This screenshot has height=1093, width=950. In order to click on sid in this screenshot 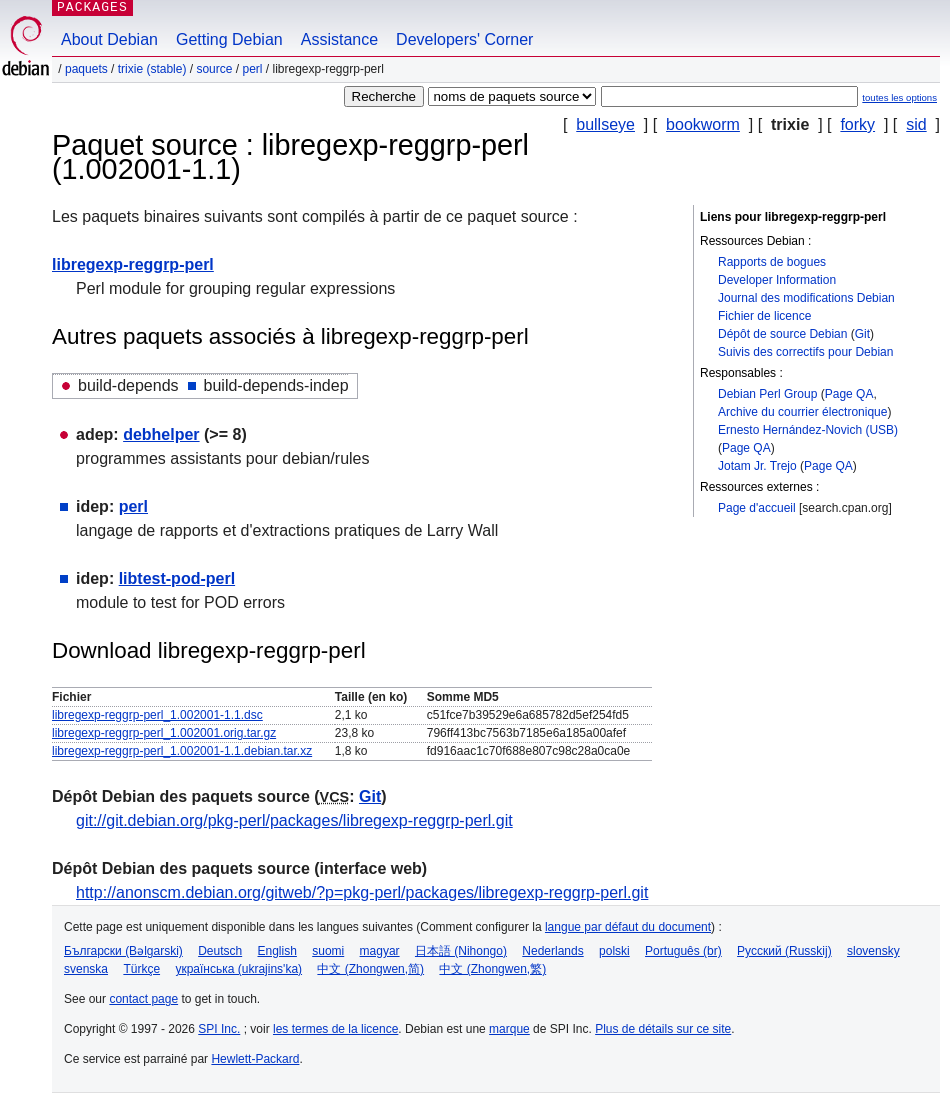, I will do `click(916, 124)`.